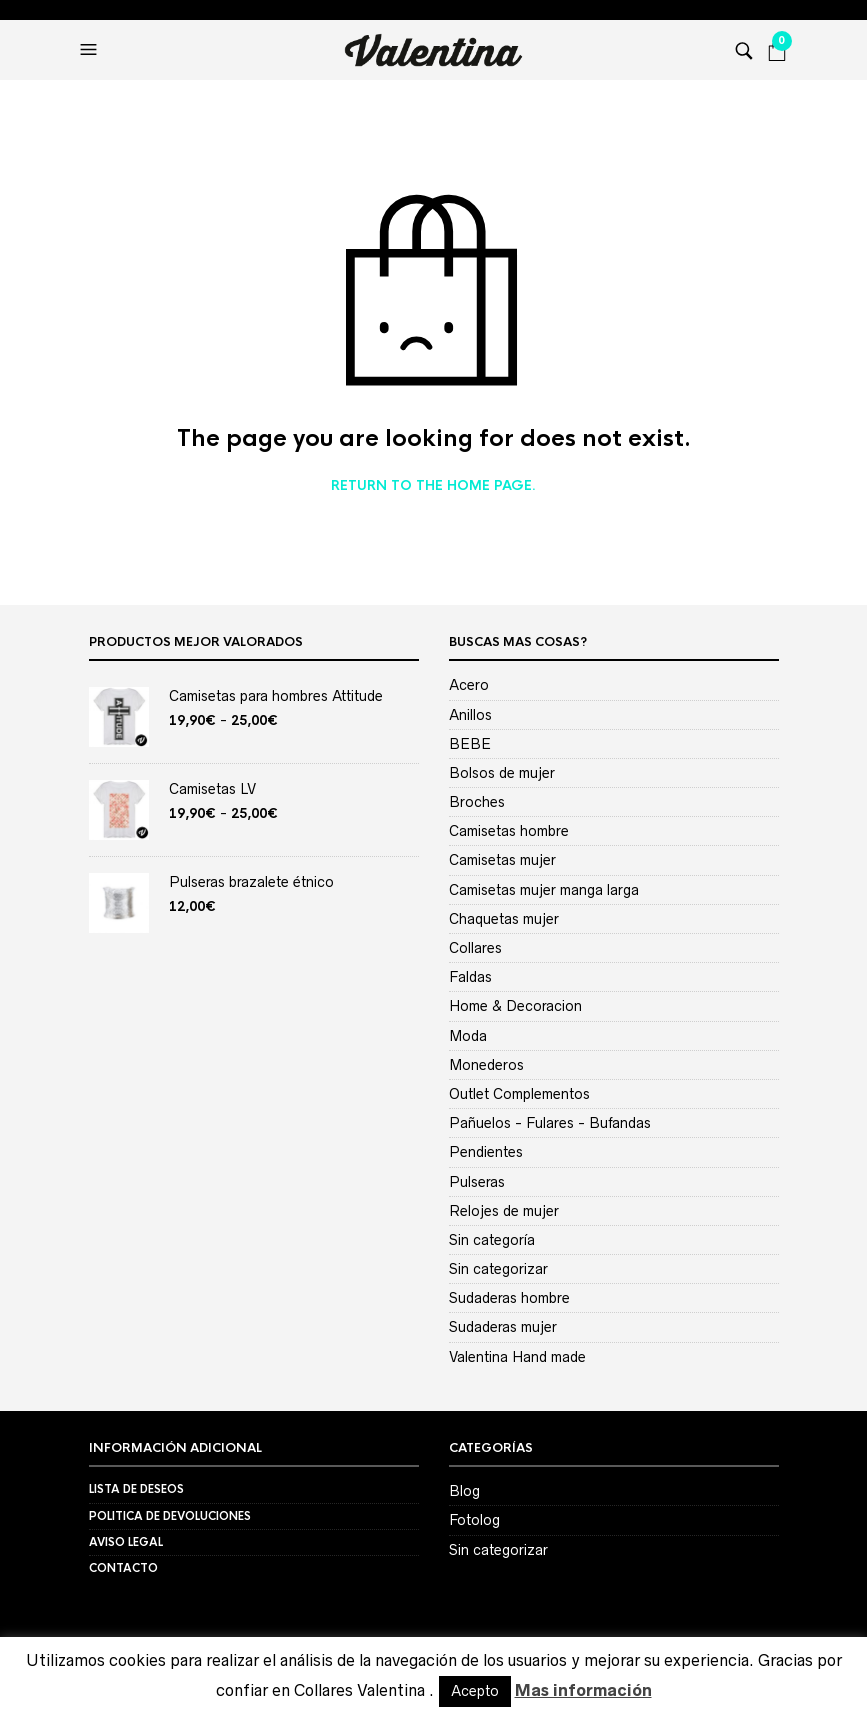 This screenshot has height=1719, width=867. I want to click on Mas información, so click(583, 1690).